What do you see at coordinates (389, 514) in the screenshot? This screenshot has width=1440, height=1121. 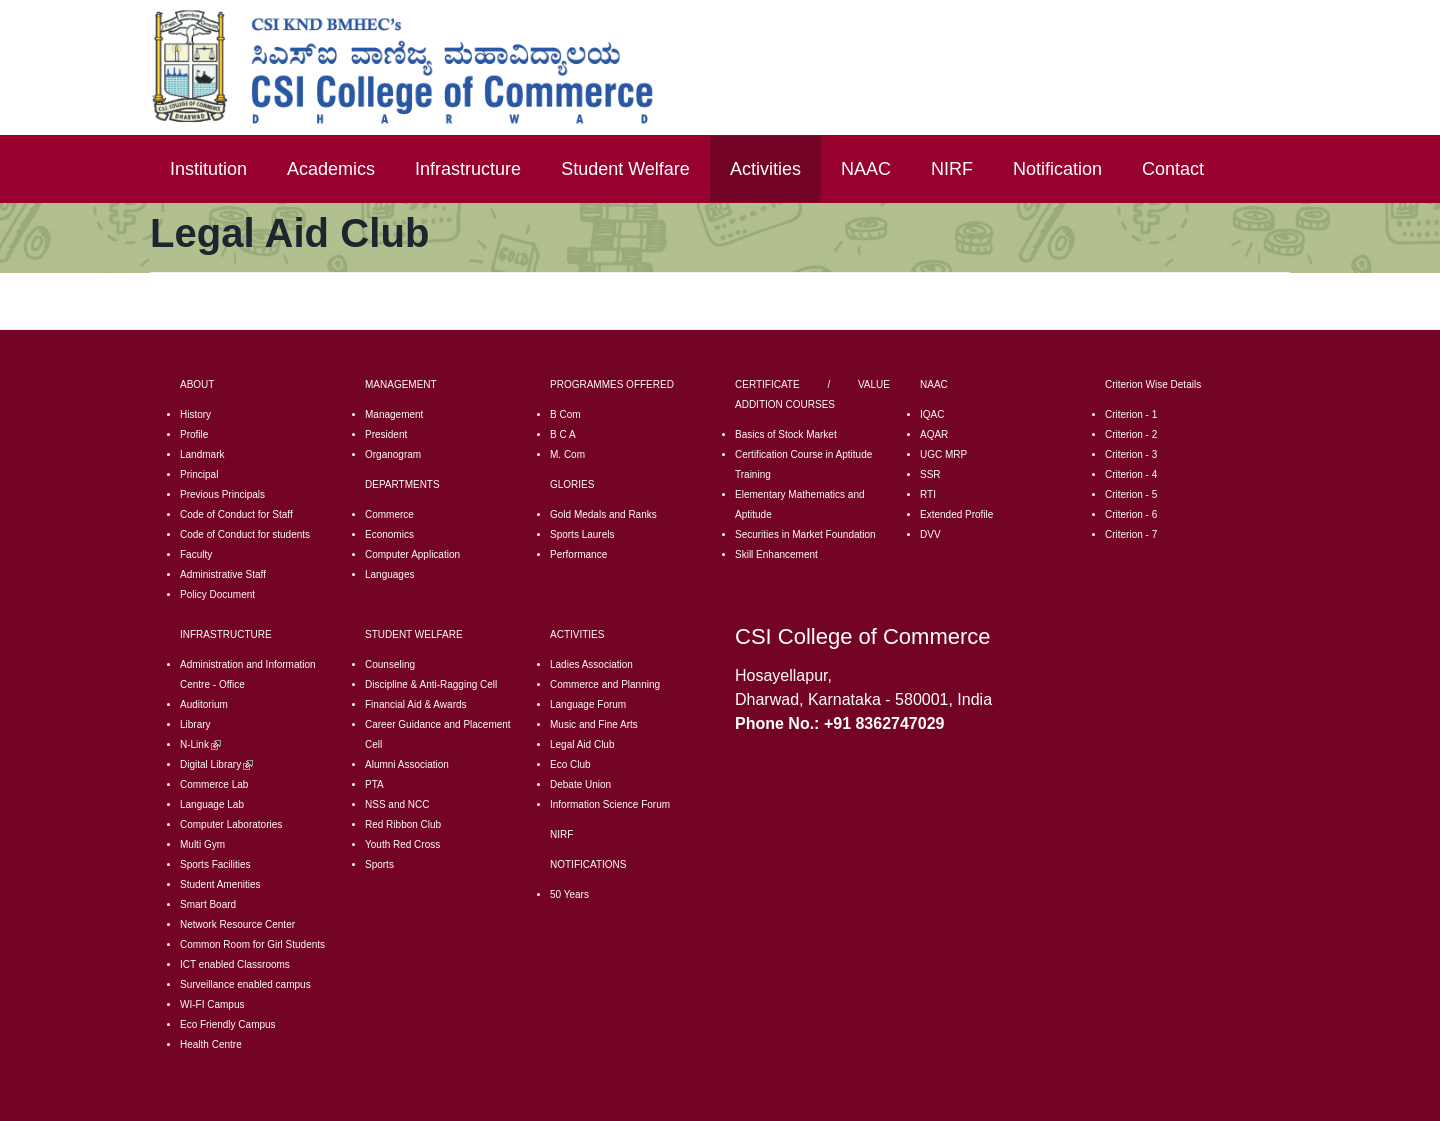 I see `Commerce` at bounding box center [389, 514].